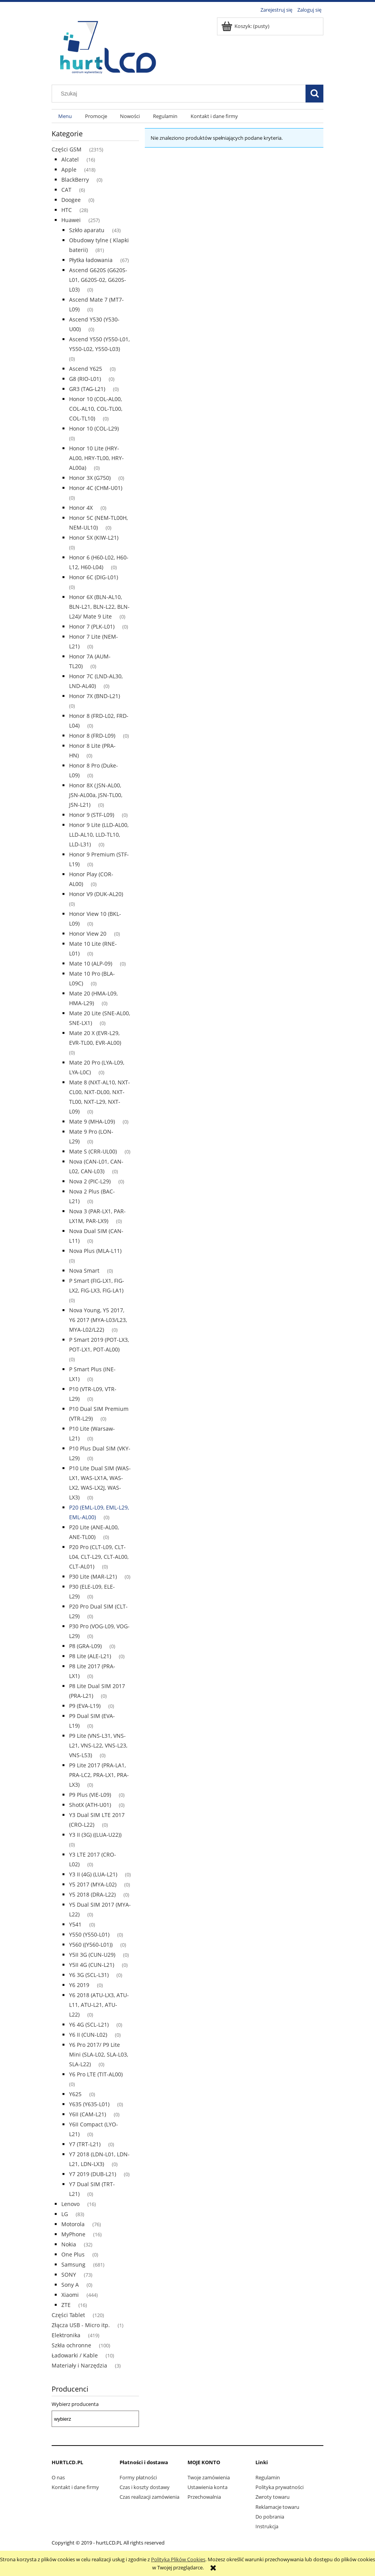 This screenshot has width=375, height=2576. I want to click on P9 Lite (VNS-L31, VNS-L21, VNS-L22, VNS-L23, VNS-L53) [P9 Lite (VNS-L31, VNS-L21, VNS-L22, VNS-L23, VNS-L53) 0], so click(98, 1745).